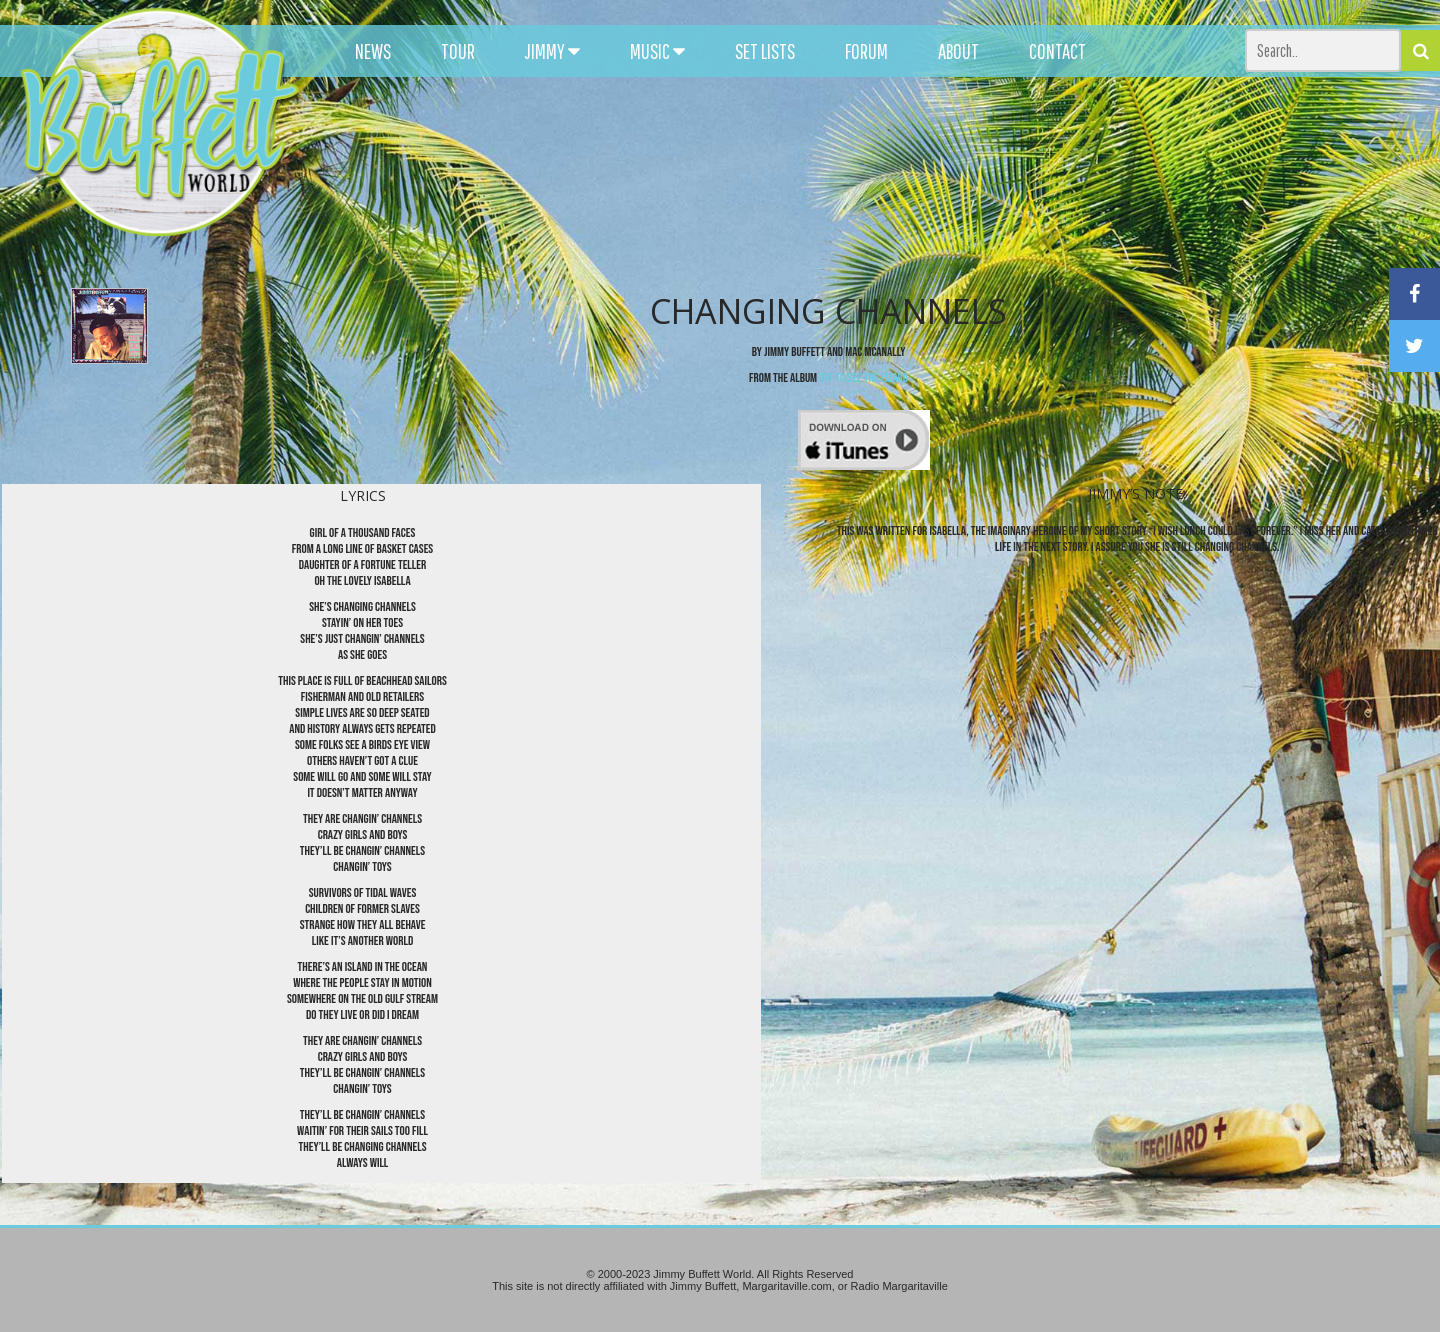 This screenshot has height=1332, width=1440. Describe the element at coordinates (552, 51) in the screenshot. I see `JIMMY` at that location.